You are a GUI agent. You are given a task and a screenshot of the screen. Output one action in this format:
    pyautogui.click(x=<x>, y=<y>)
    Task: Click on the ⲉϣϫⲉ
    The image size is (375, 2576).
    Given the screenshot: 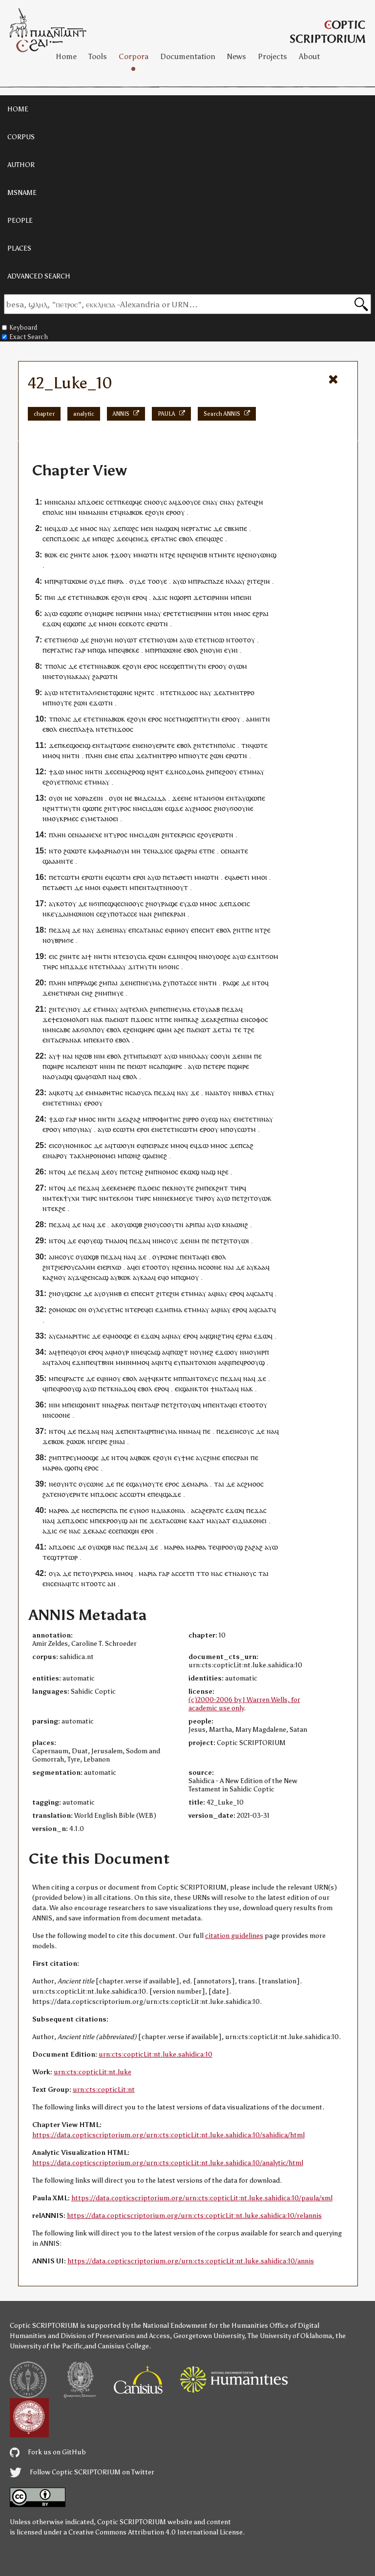 What is the action you would take?
    pyautogui.click(x=174, y=808)
    